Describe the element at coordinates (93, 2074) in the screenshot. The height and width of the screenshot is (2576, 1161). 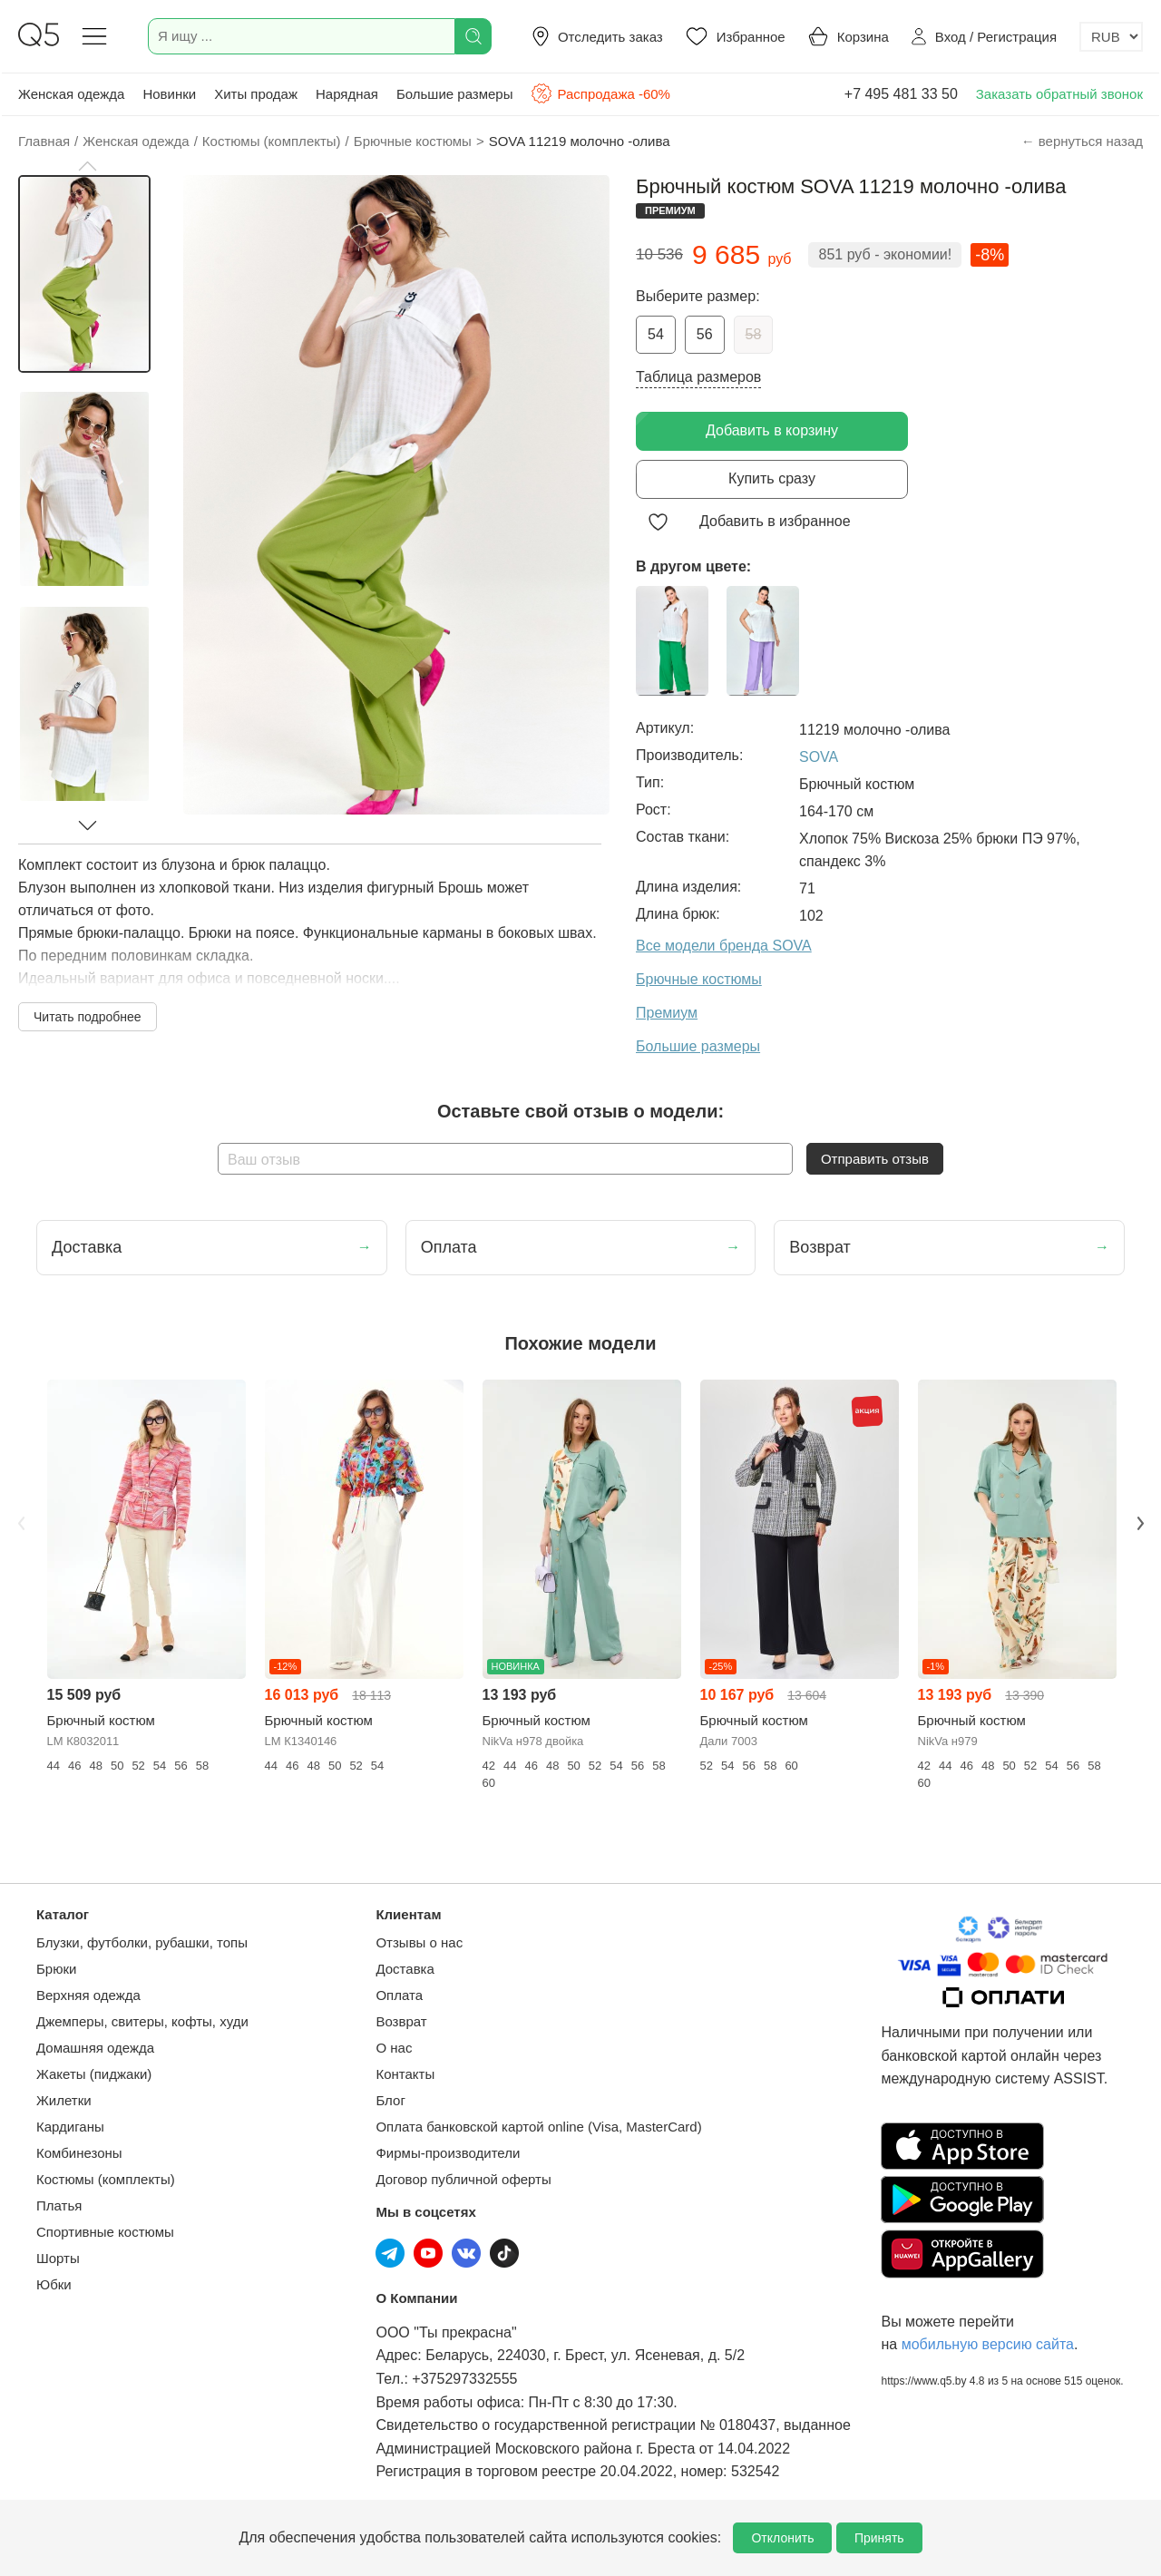
I see `Жакеты (пиджаки)` at that location.